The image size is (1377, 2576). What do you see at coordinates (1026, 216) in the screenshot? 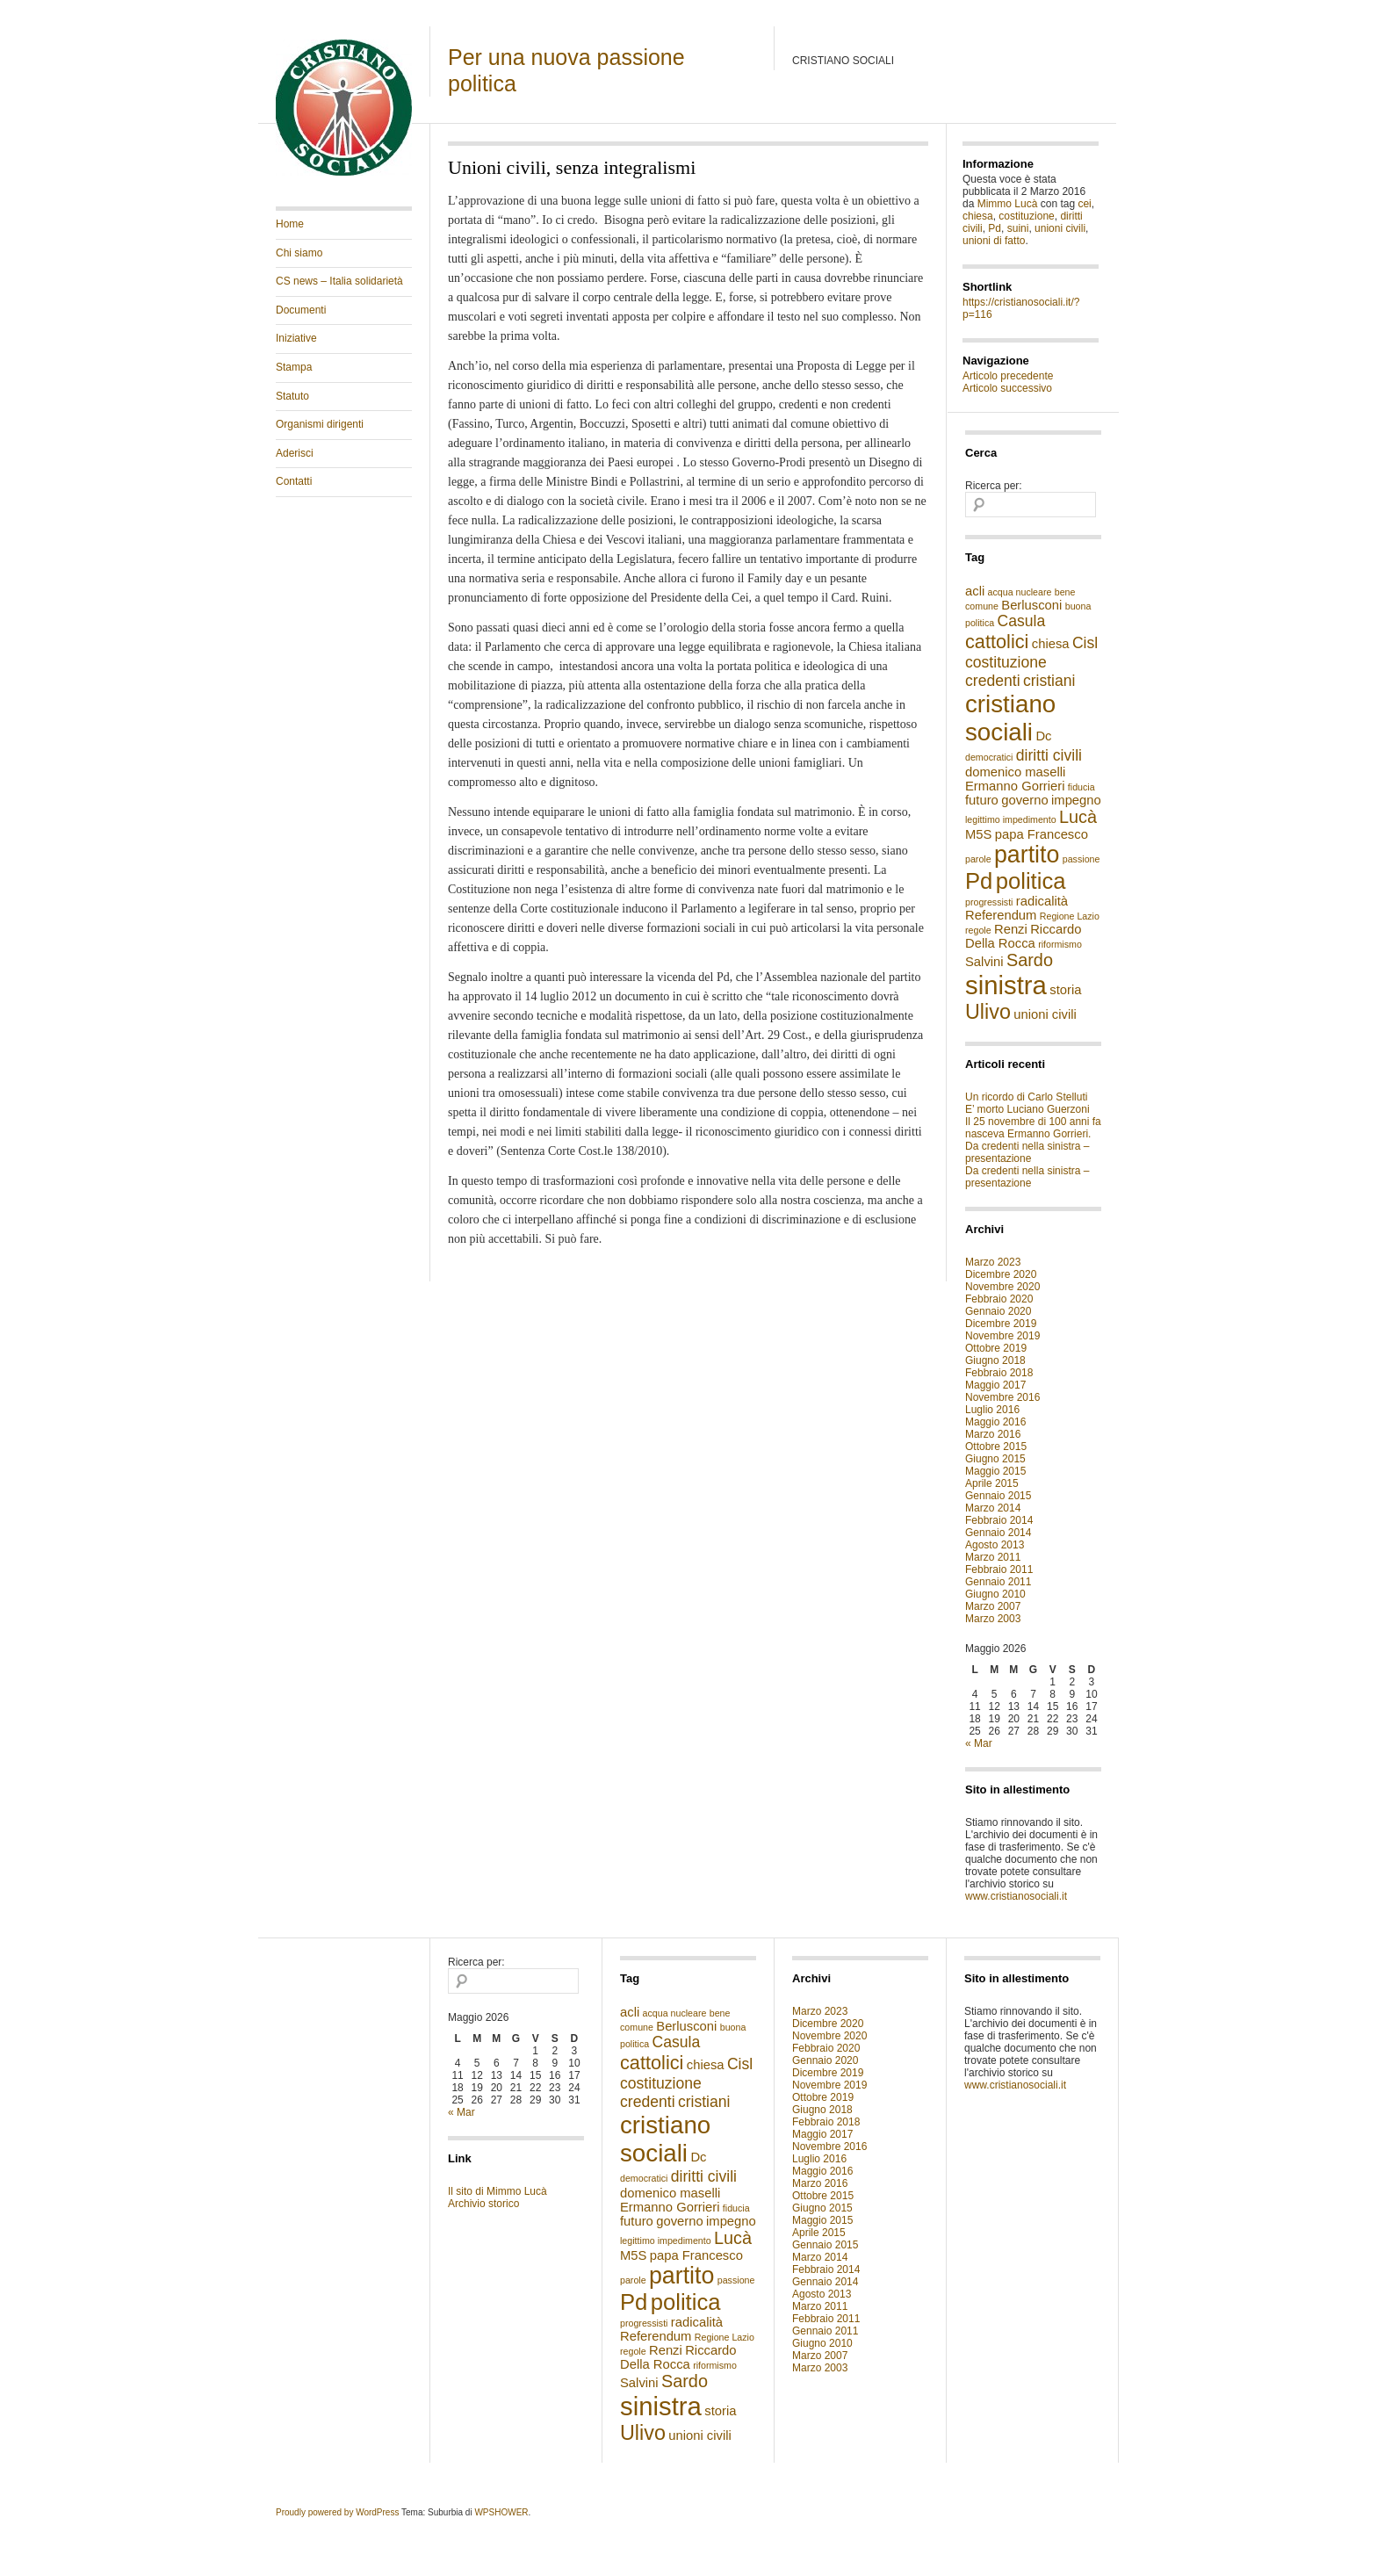
I see `costituzione` at bounding box center [1026, 216].